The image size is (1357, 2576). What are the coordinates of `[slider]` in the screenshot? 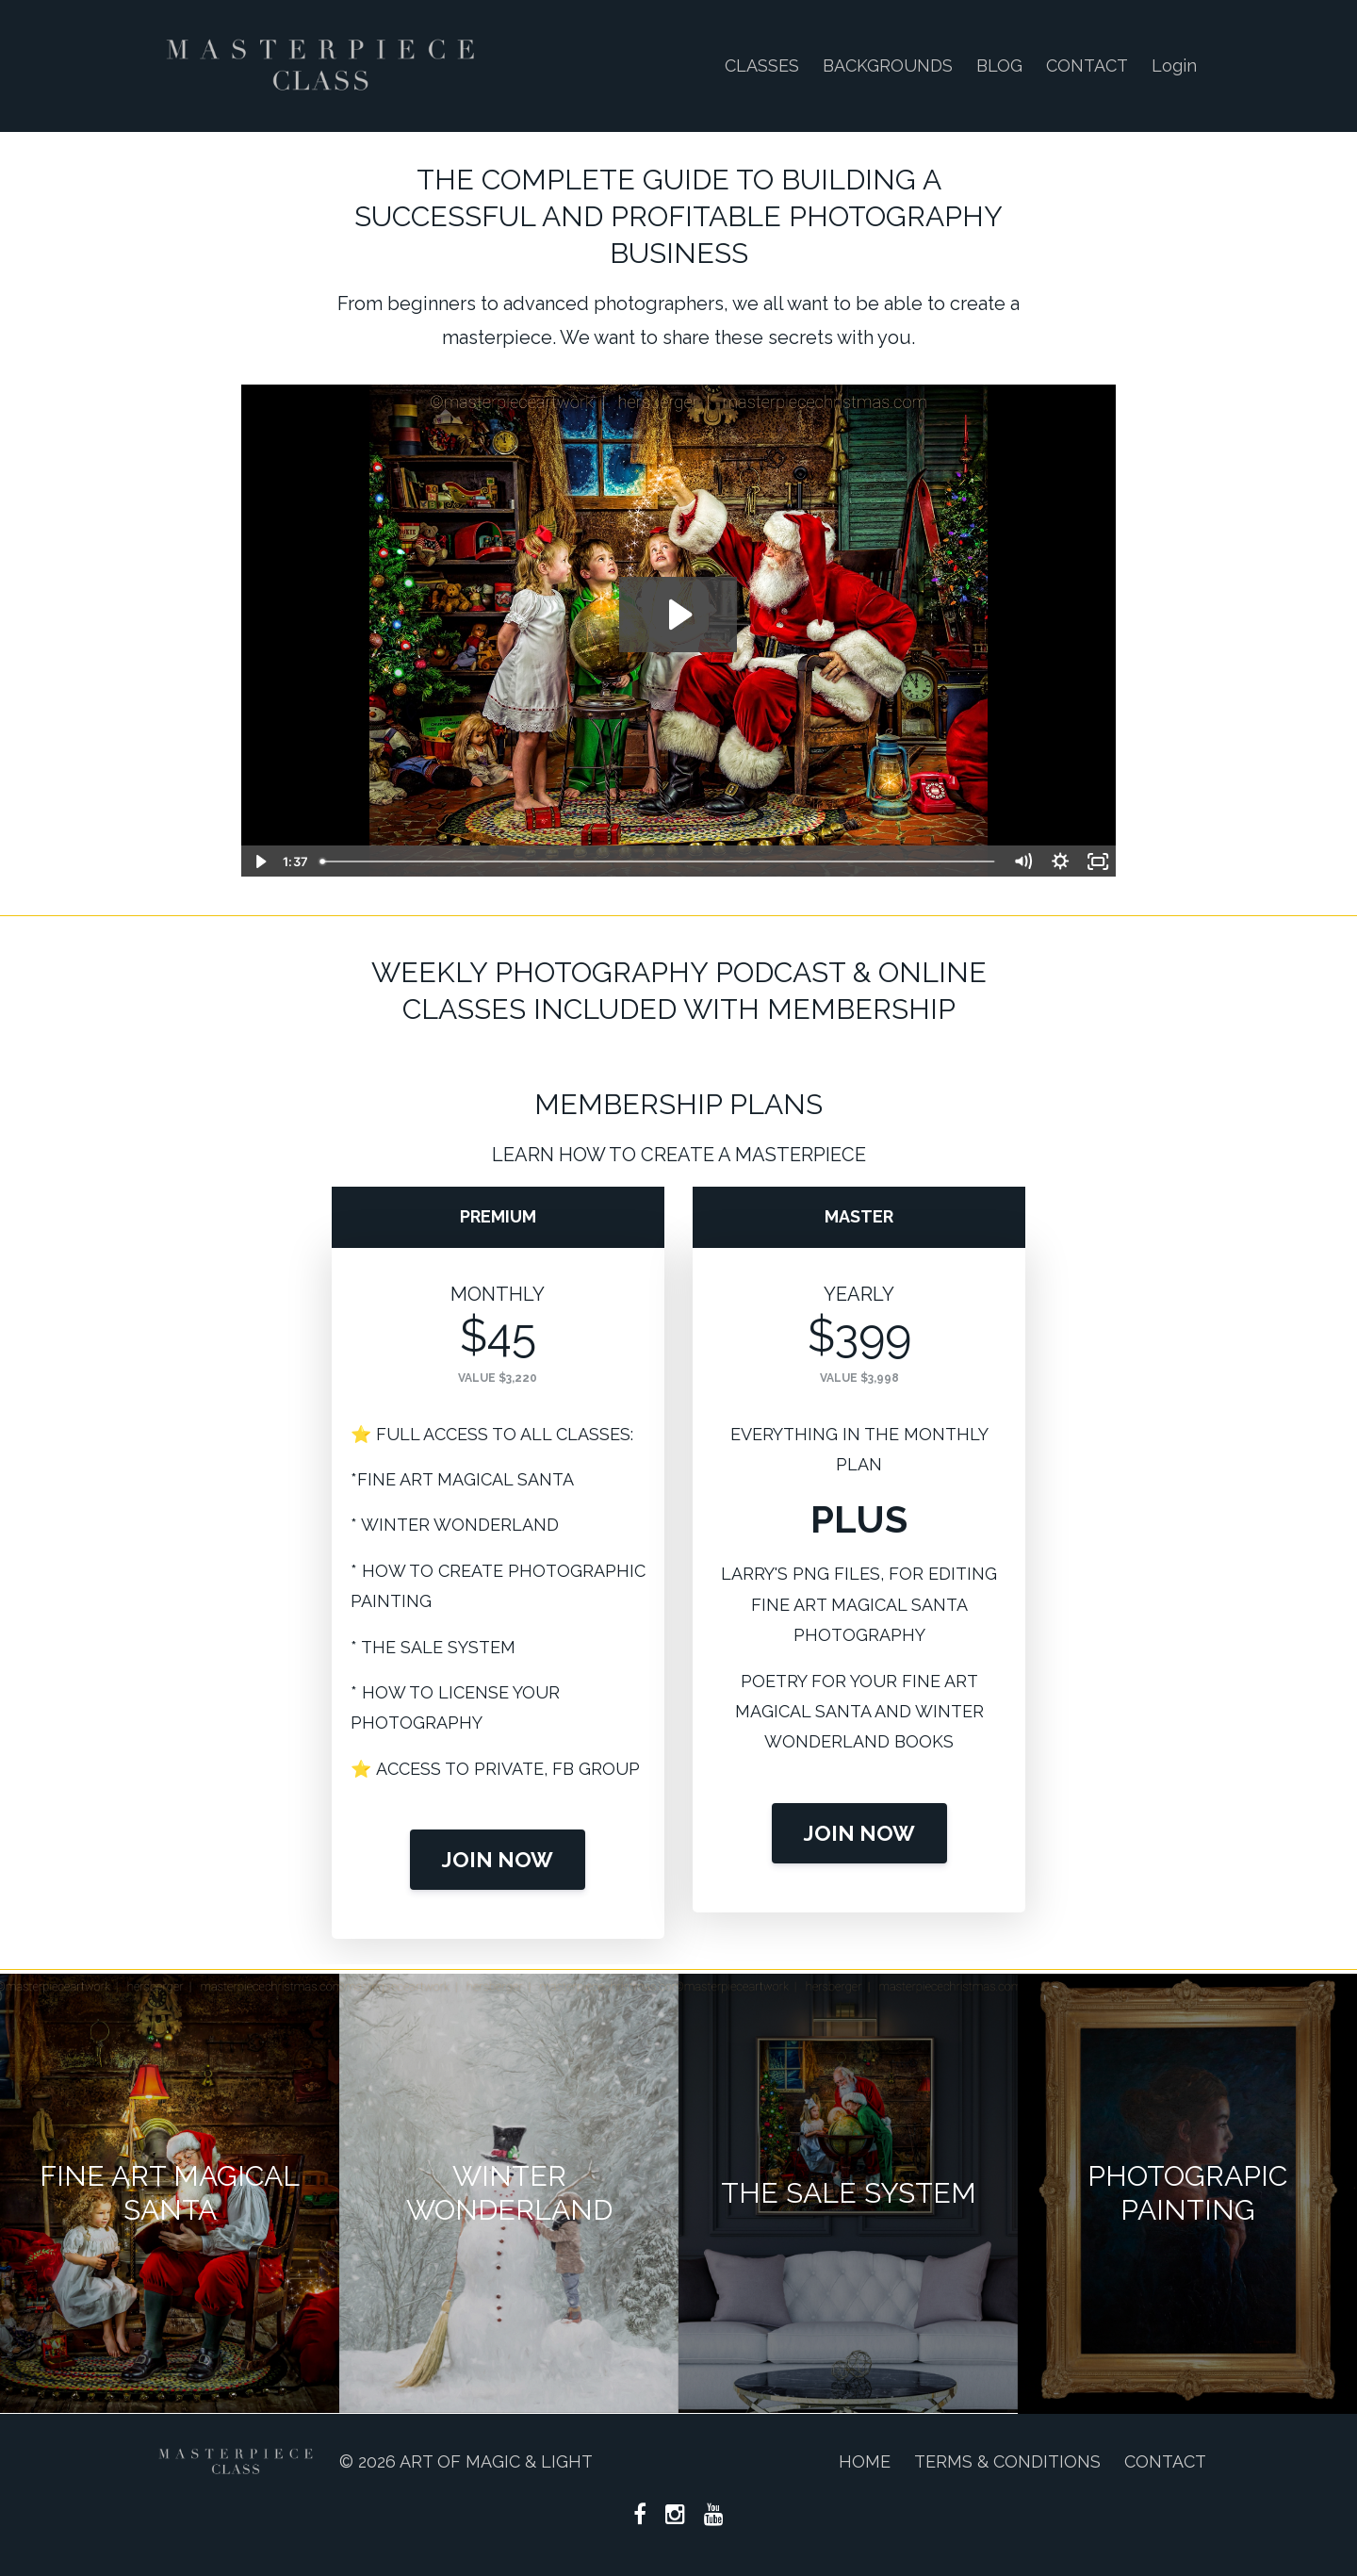 It's located at (658, 861).